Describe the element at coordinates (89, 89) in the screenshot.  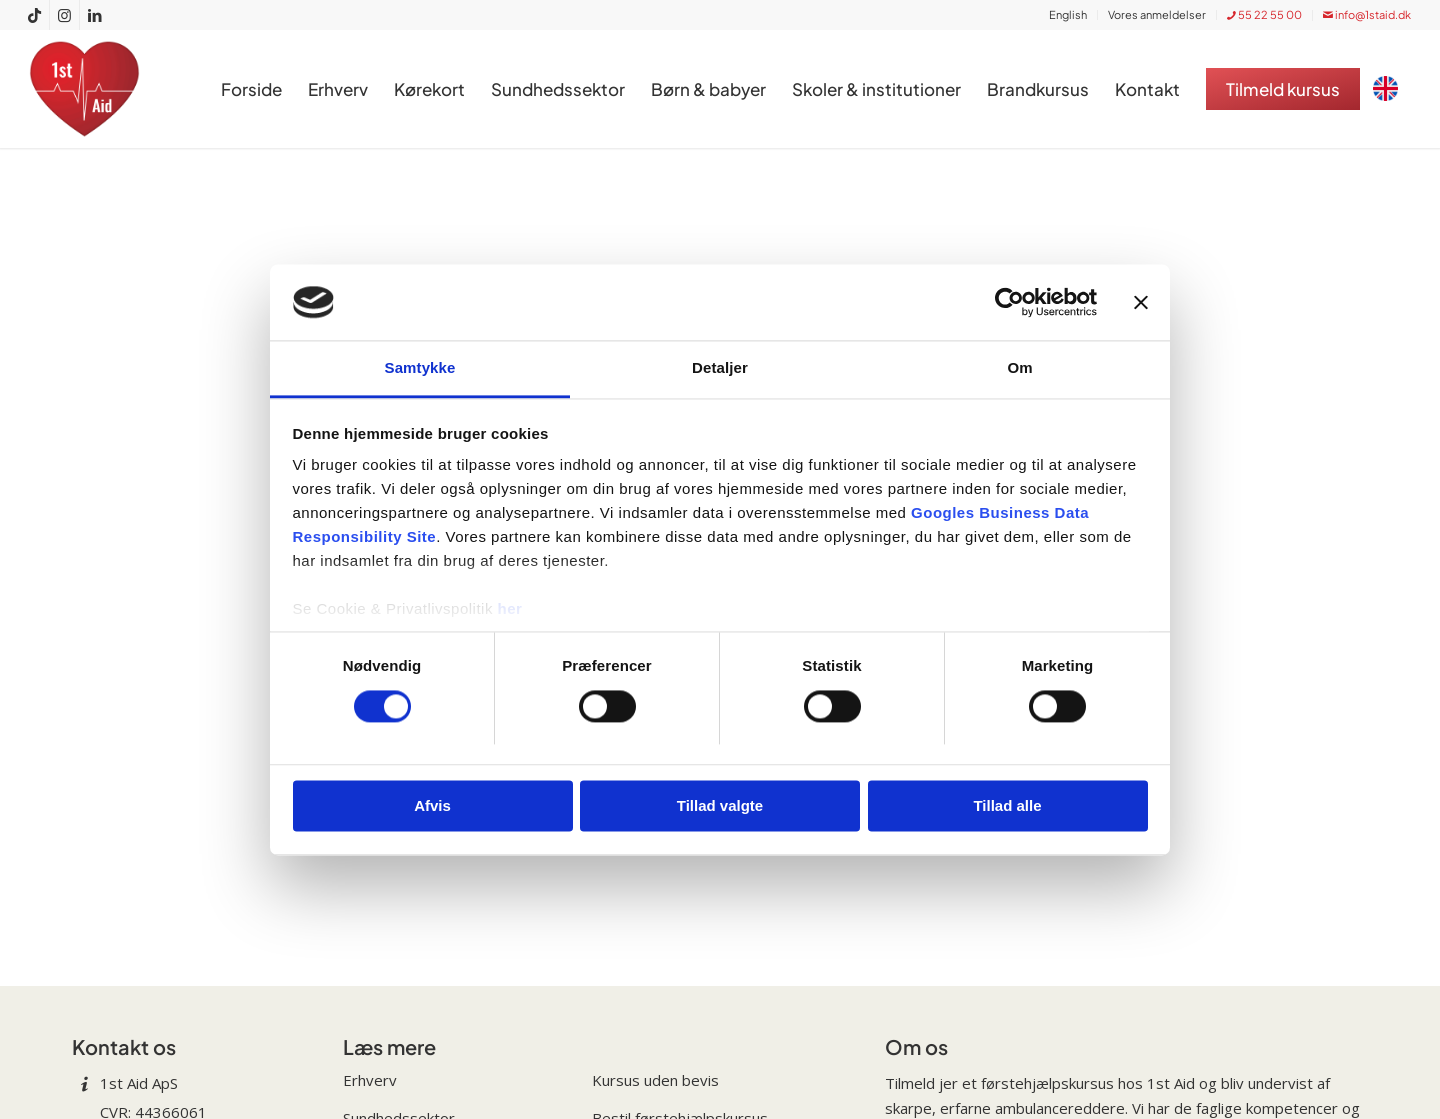
I see `[1st Aid: Få professionel undervisning i førstehjælpskursus]` at that location.